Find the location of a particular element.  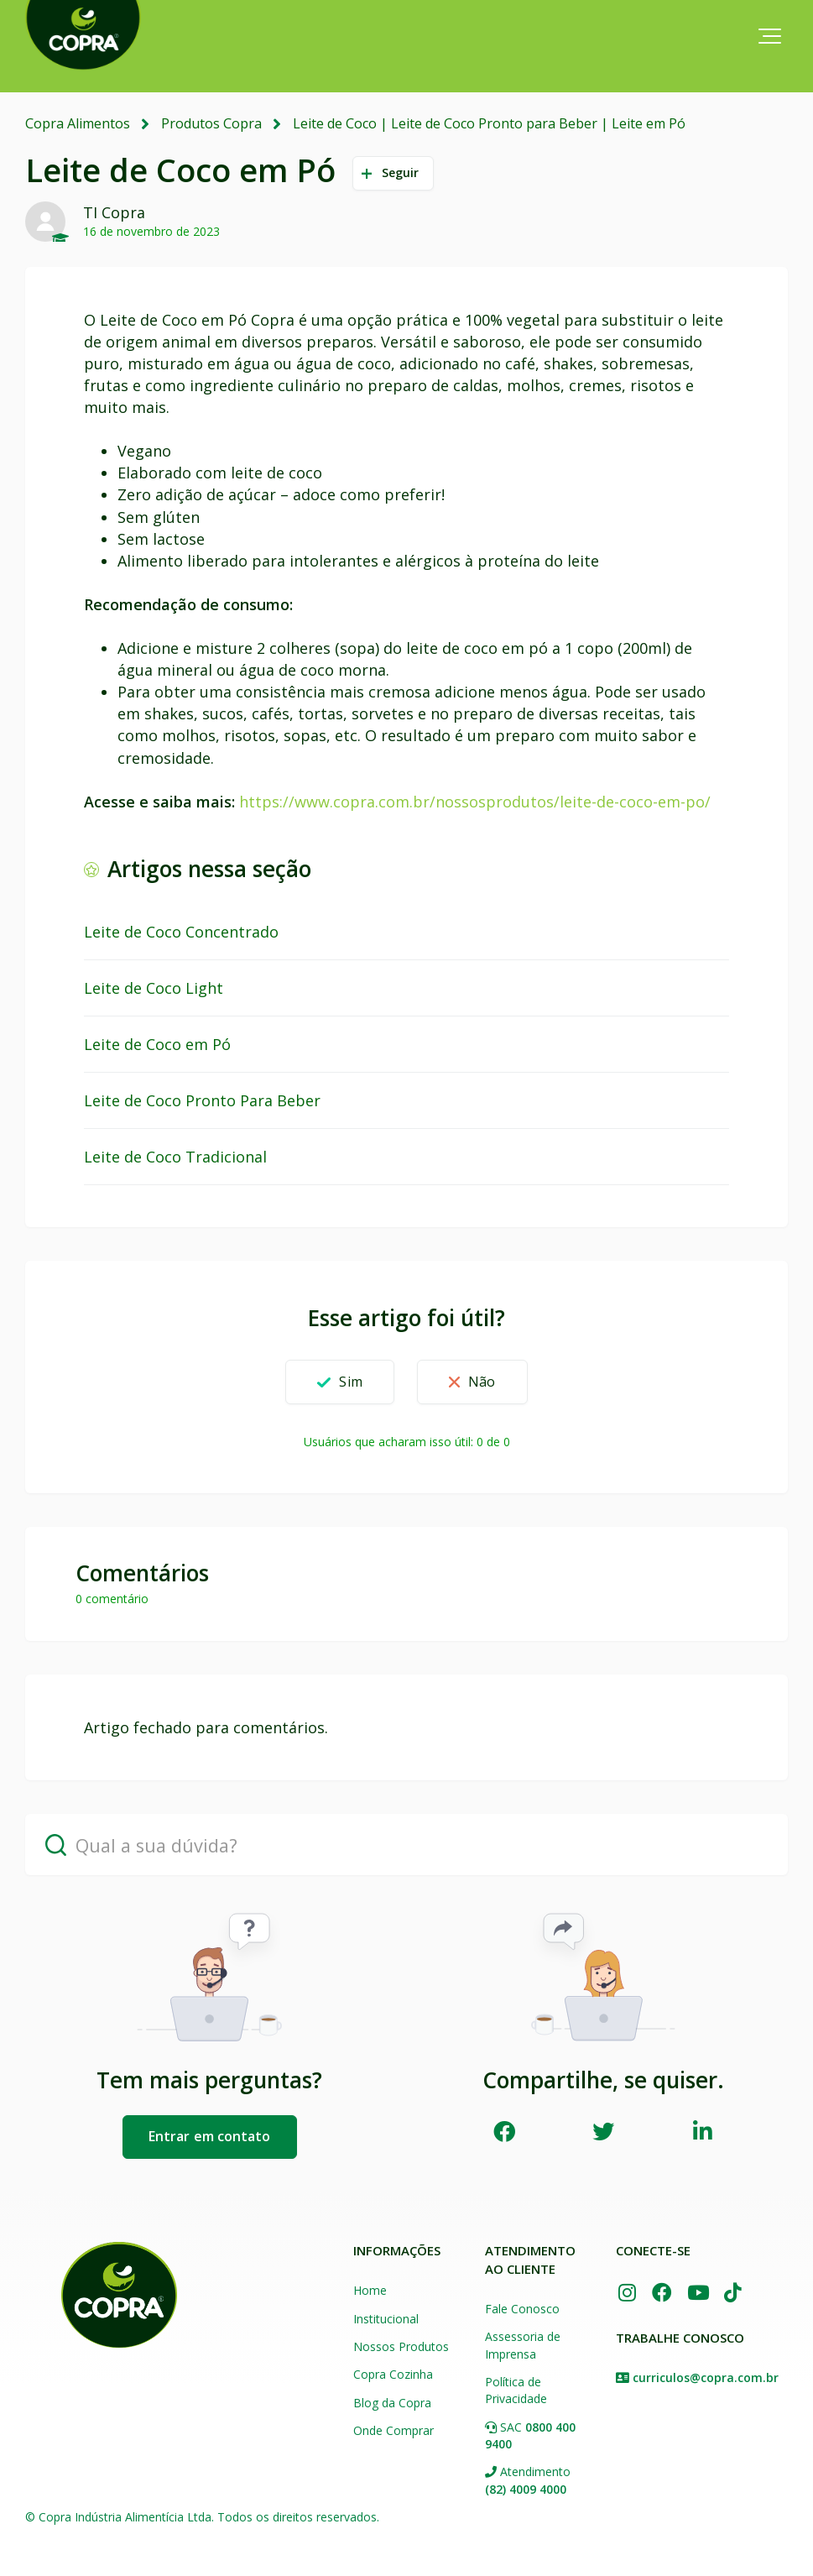

Copra Cozinha is located at coordinates (393, 2374).